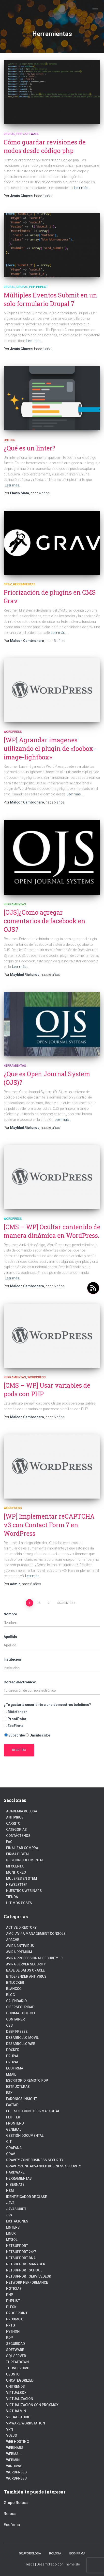 The image size is (104, 2576). I want to click on Seguridad, so click(15, 2344).